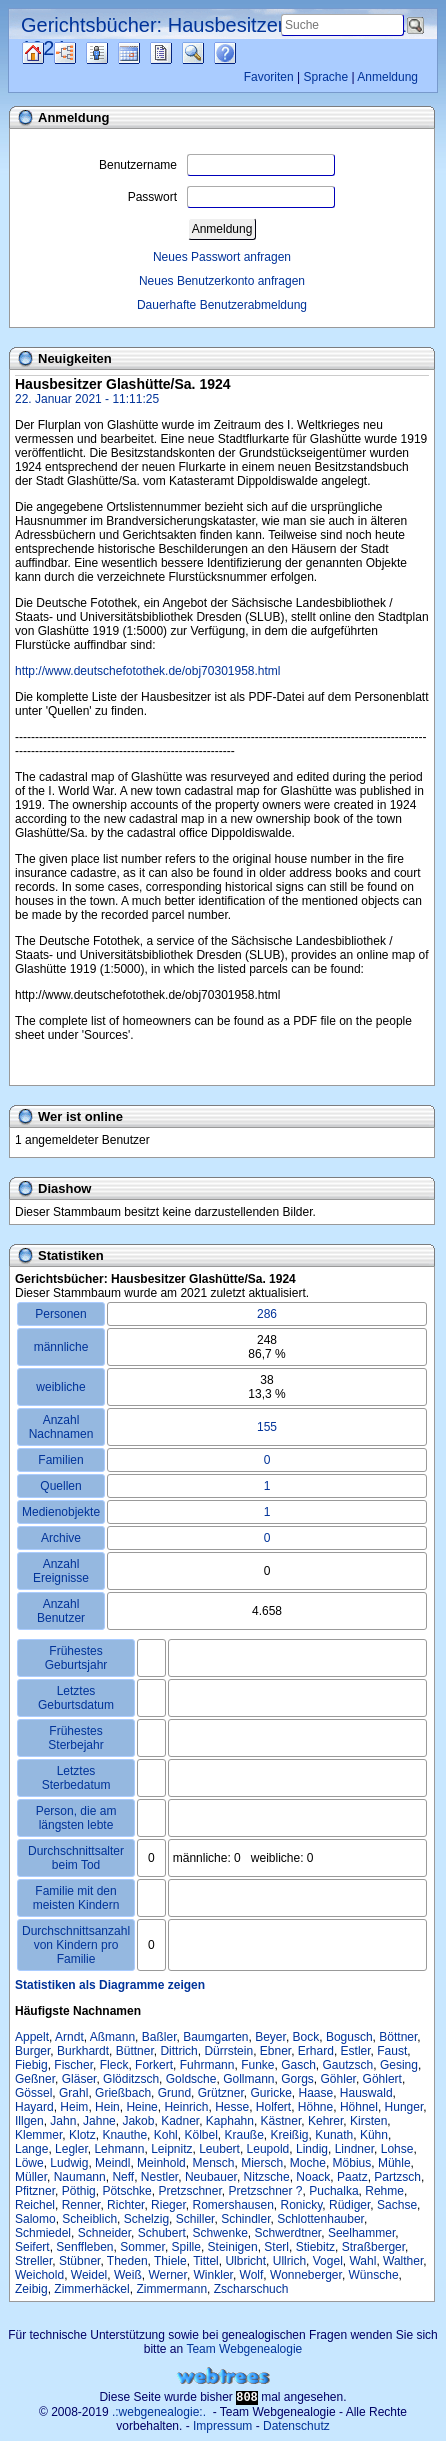 This screenshot has width=446, height=2441. What do you see at coordinates (222, 2426) in the screenshot?
I see `Impressum` at bounding box center [222, 2426].